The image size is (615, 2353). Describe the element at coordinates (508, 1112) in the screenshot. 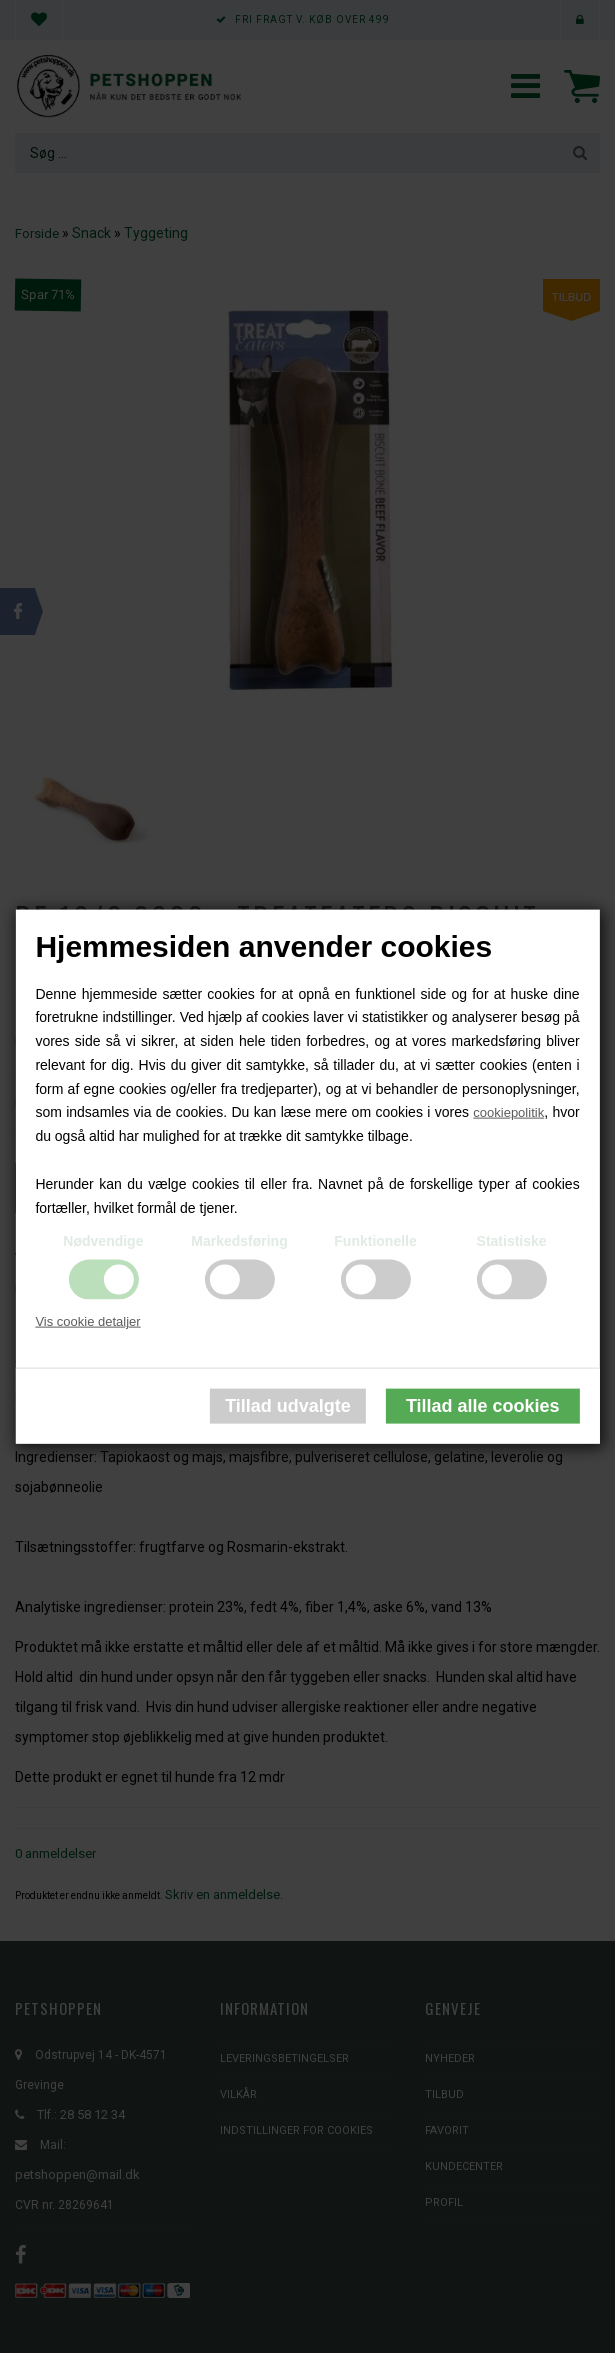

I see `cookiepolitik` at that location.